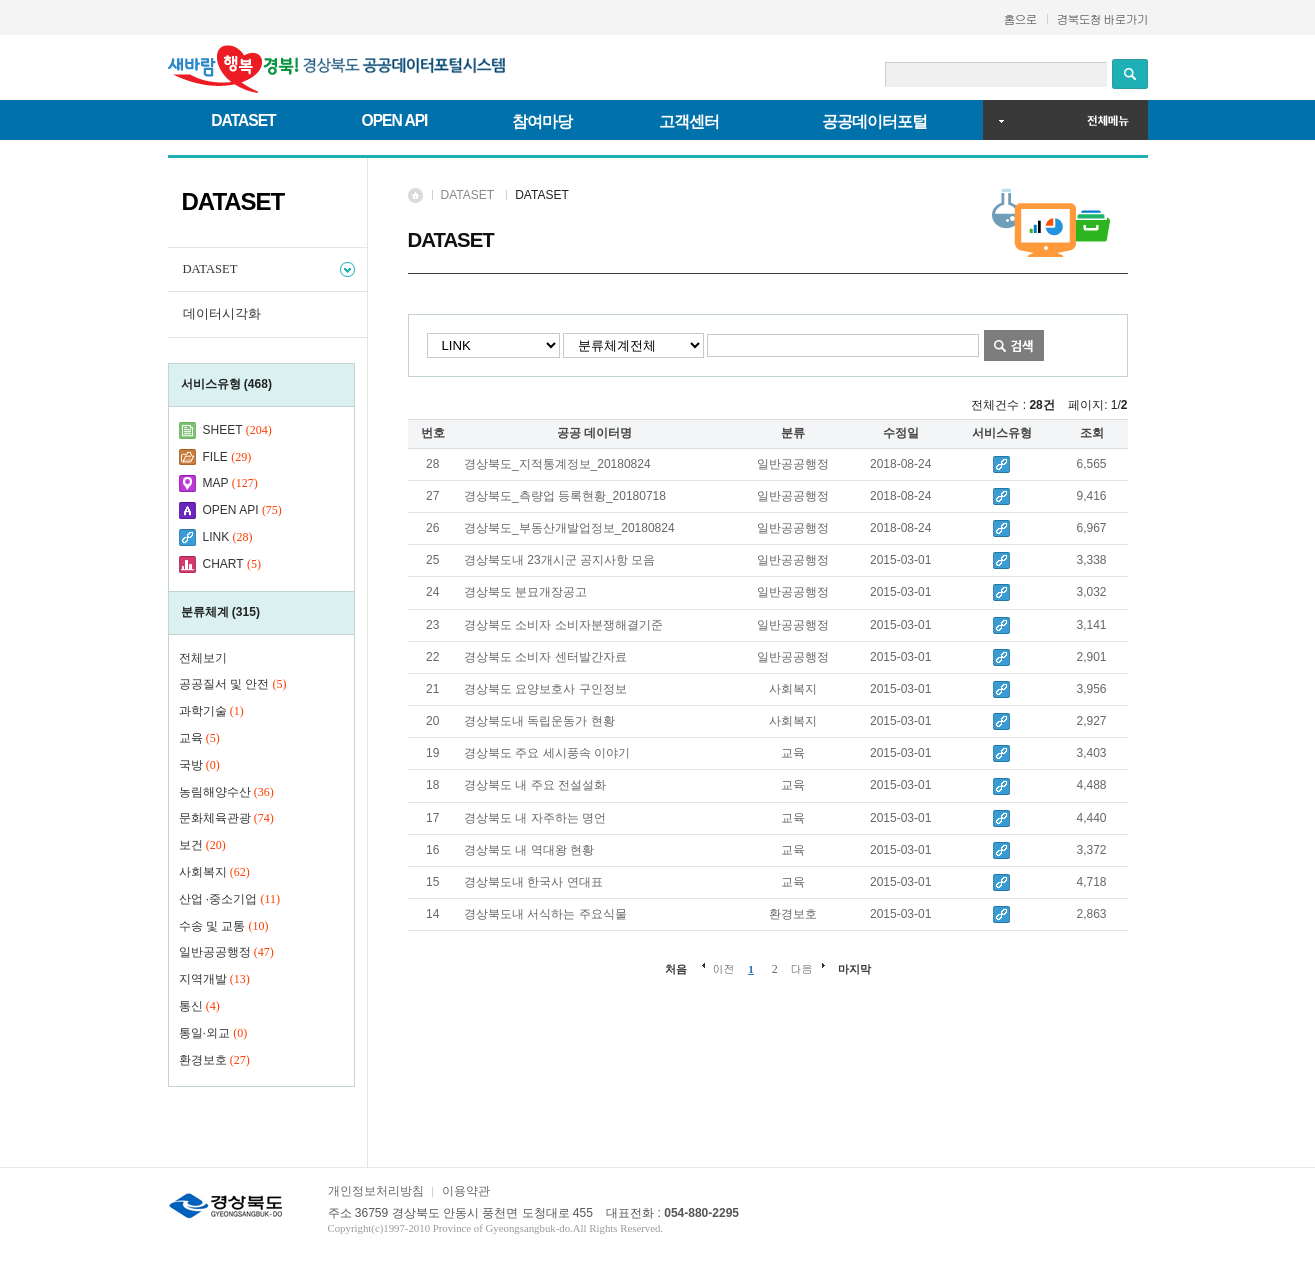 Image resolution: width=1315 pixels, height=1288 pixels. What do you see at coordinates (214, 872) in the screenshot?
I see `사회복지` at bounding box center [214, 872].